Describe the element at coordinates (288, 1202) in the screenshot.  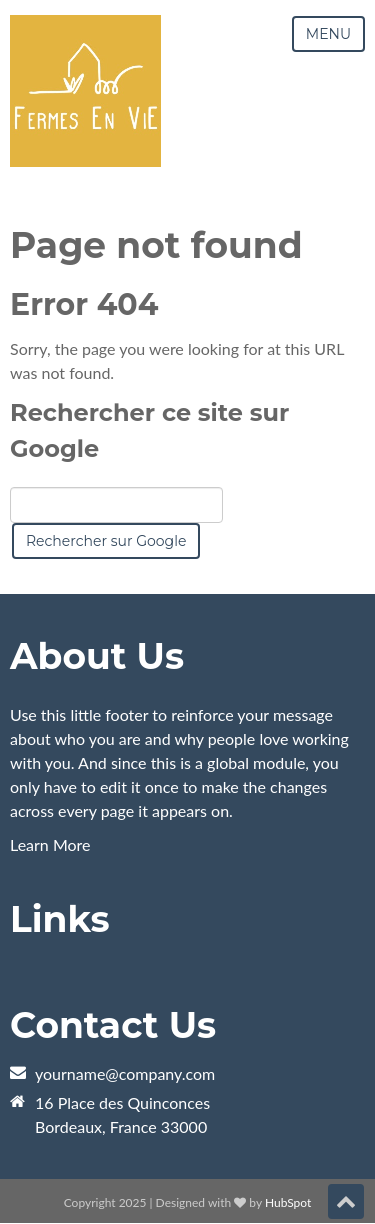
I see `HubSpot` at that location.